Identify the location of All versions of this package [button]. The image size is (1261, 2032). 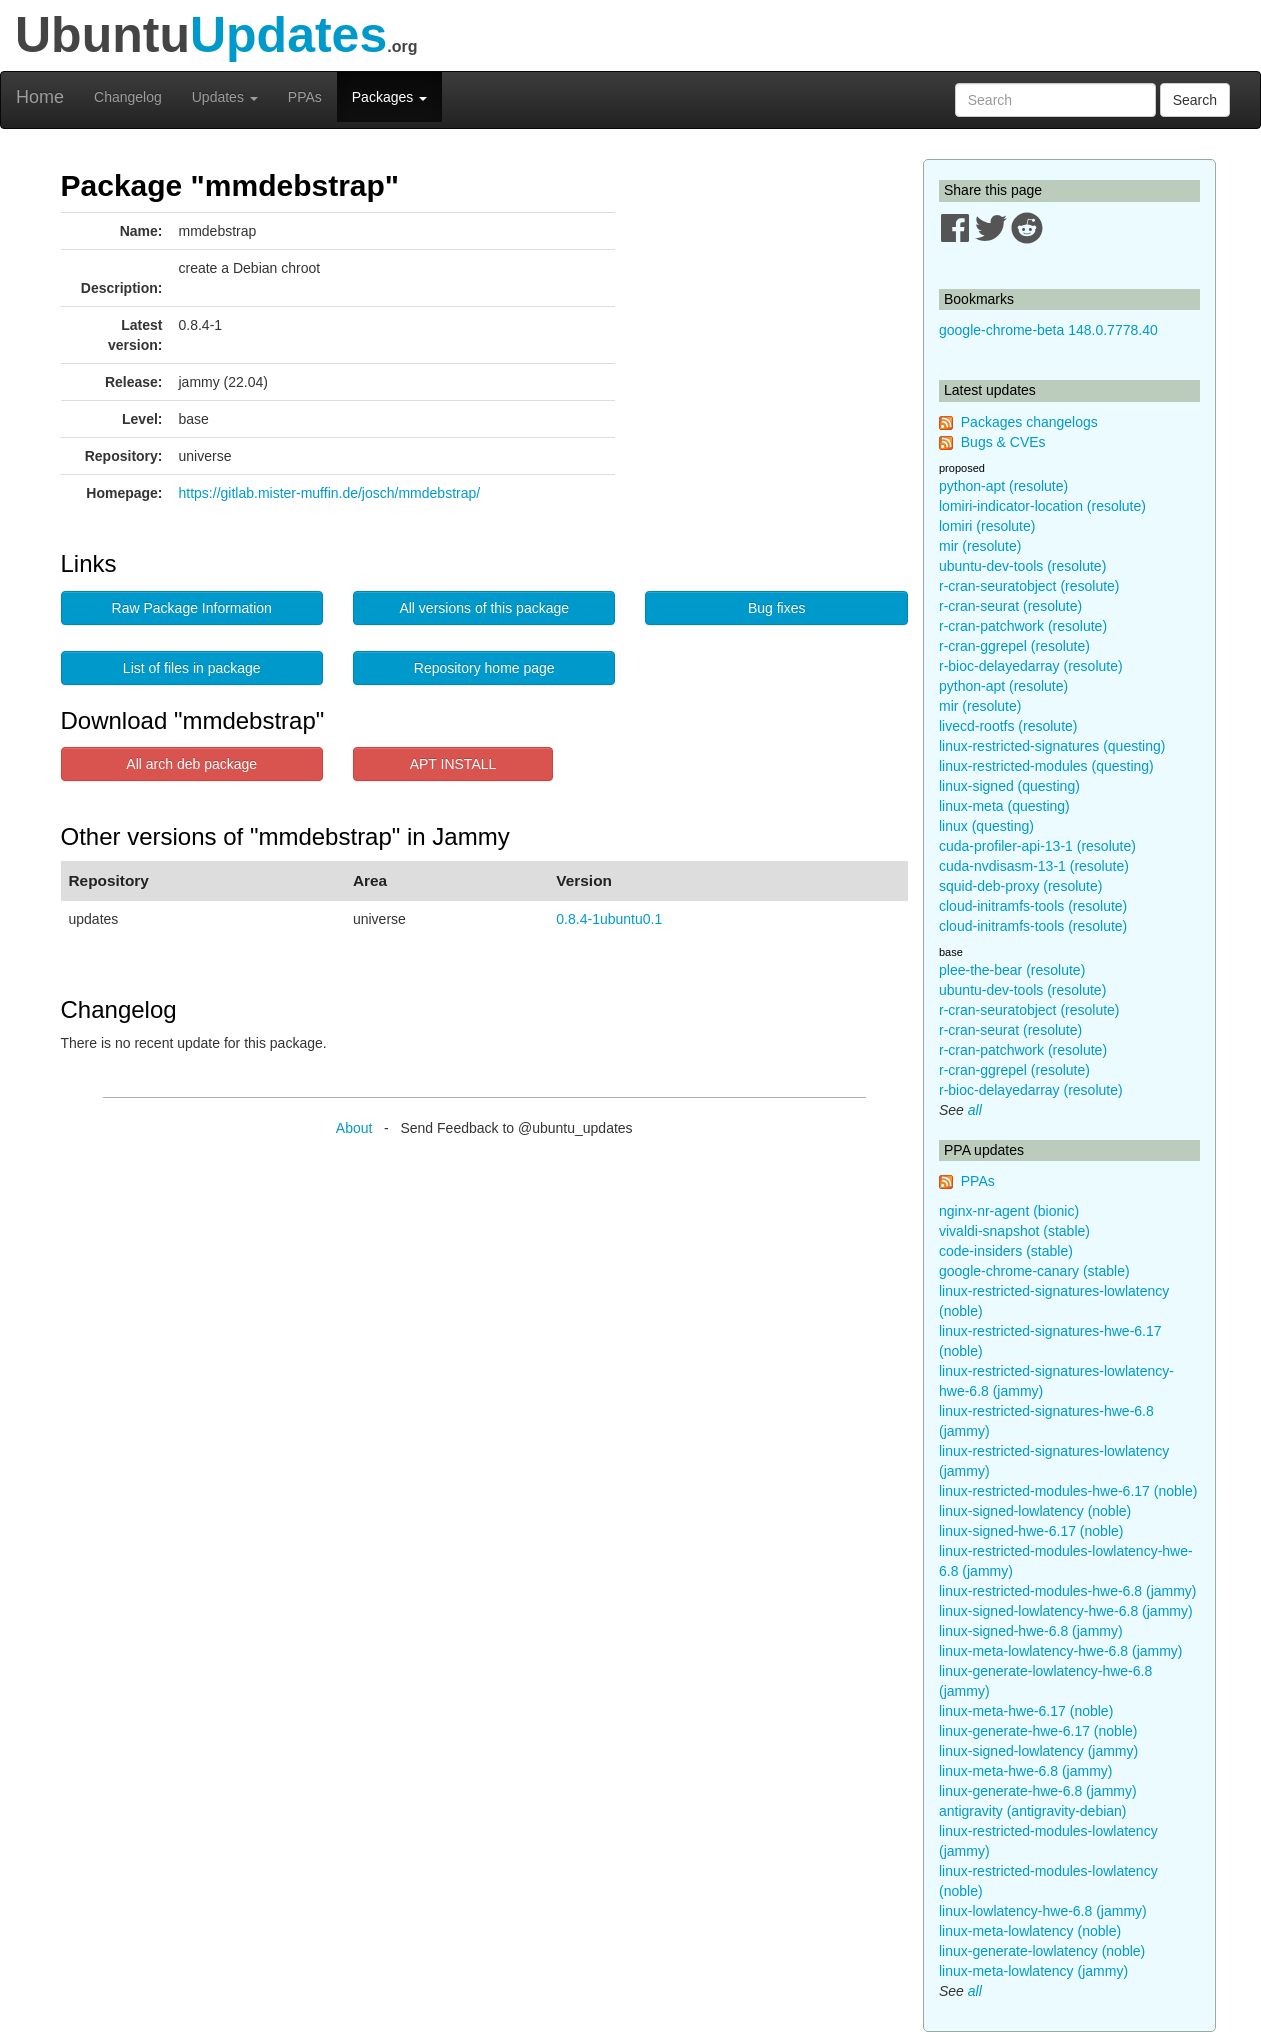
(484, 608).